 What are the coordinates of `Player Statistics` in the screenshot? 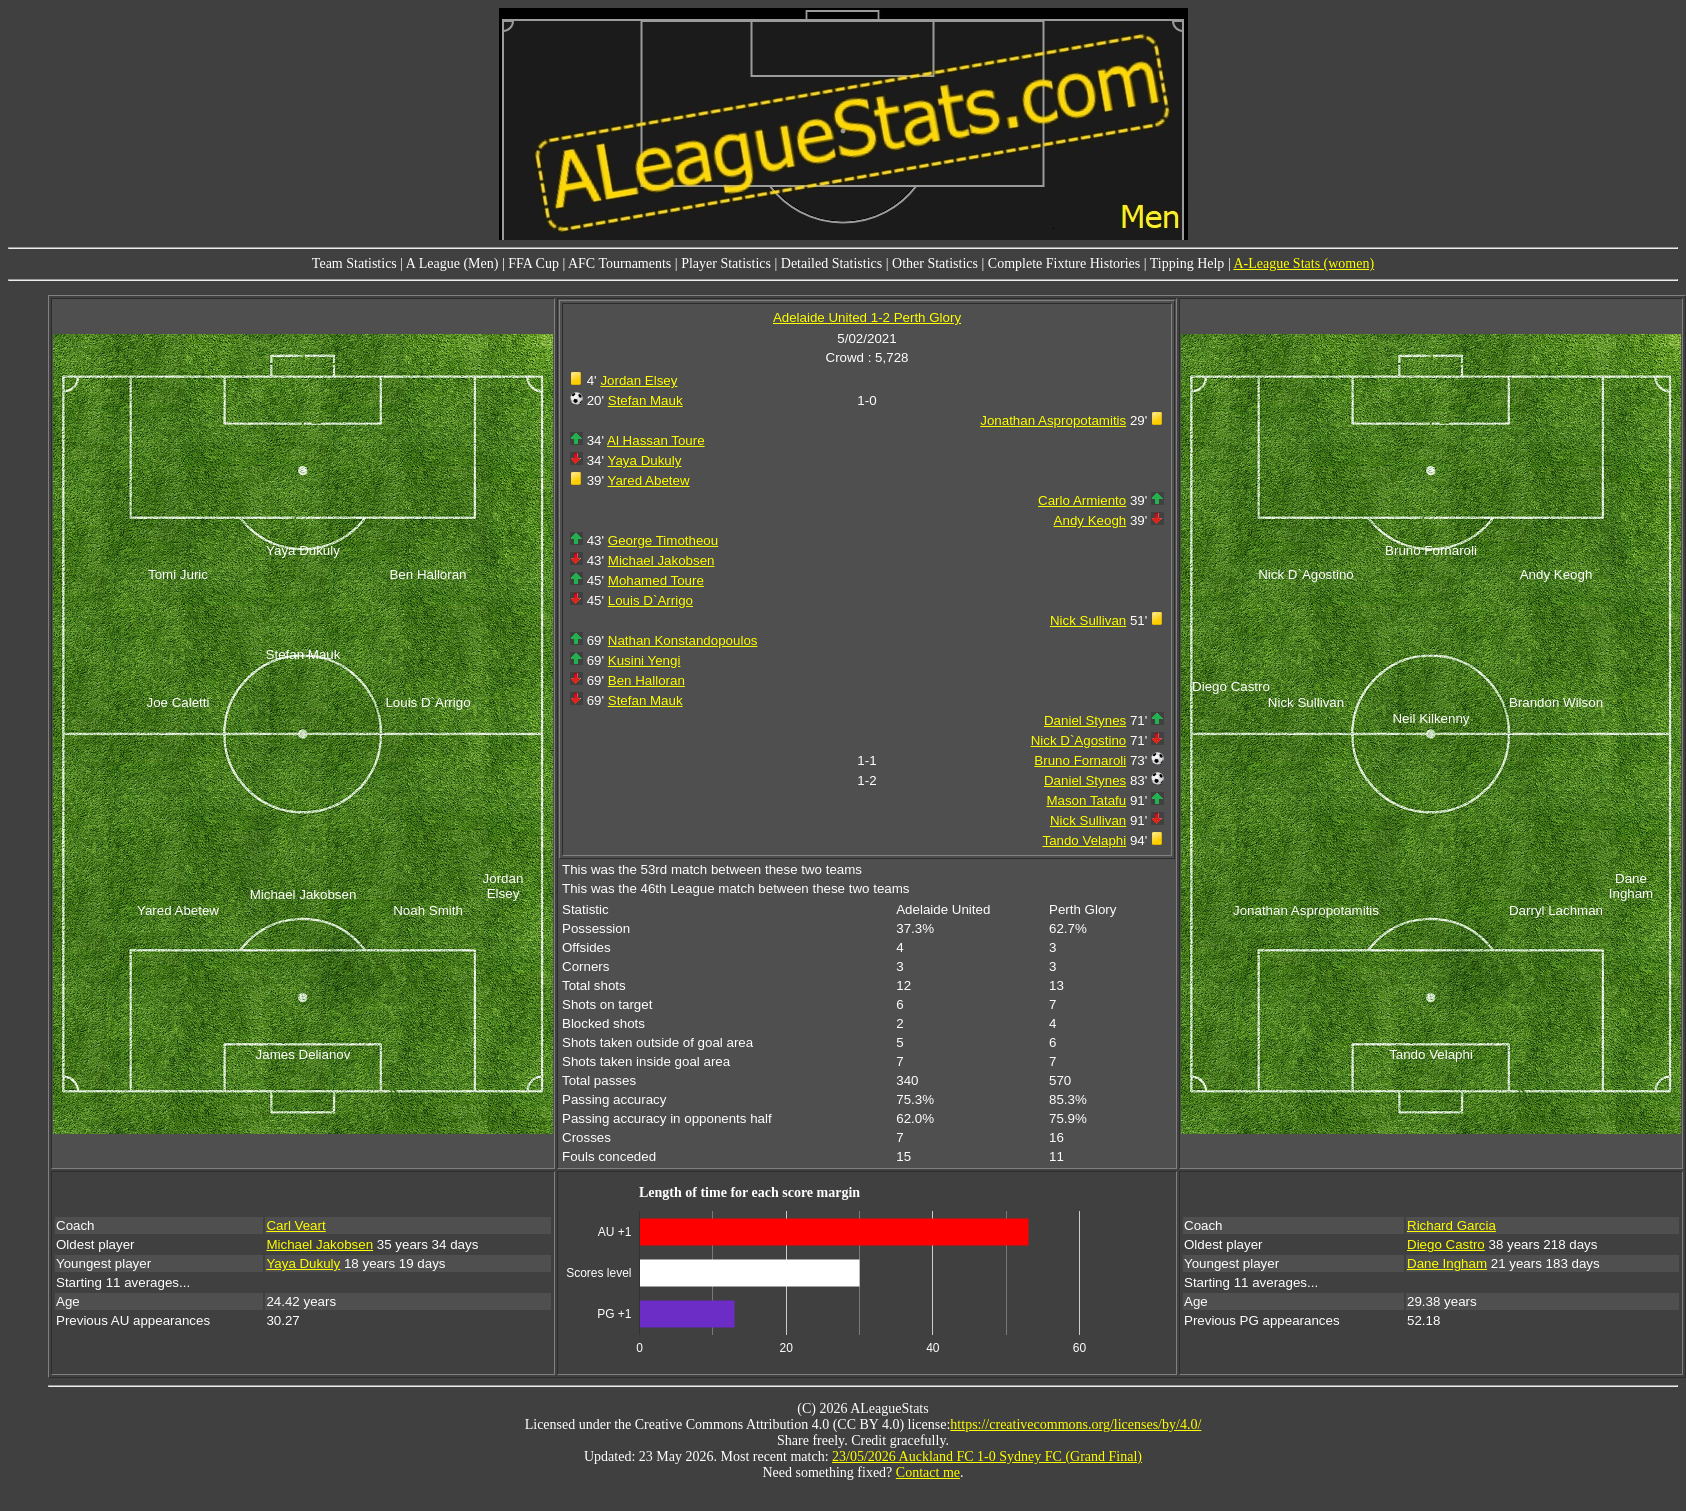 It's located at (726, 263).